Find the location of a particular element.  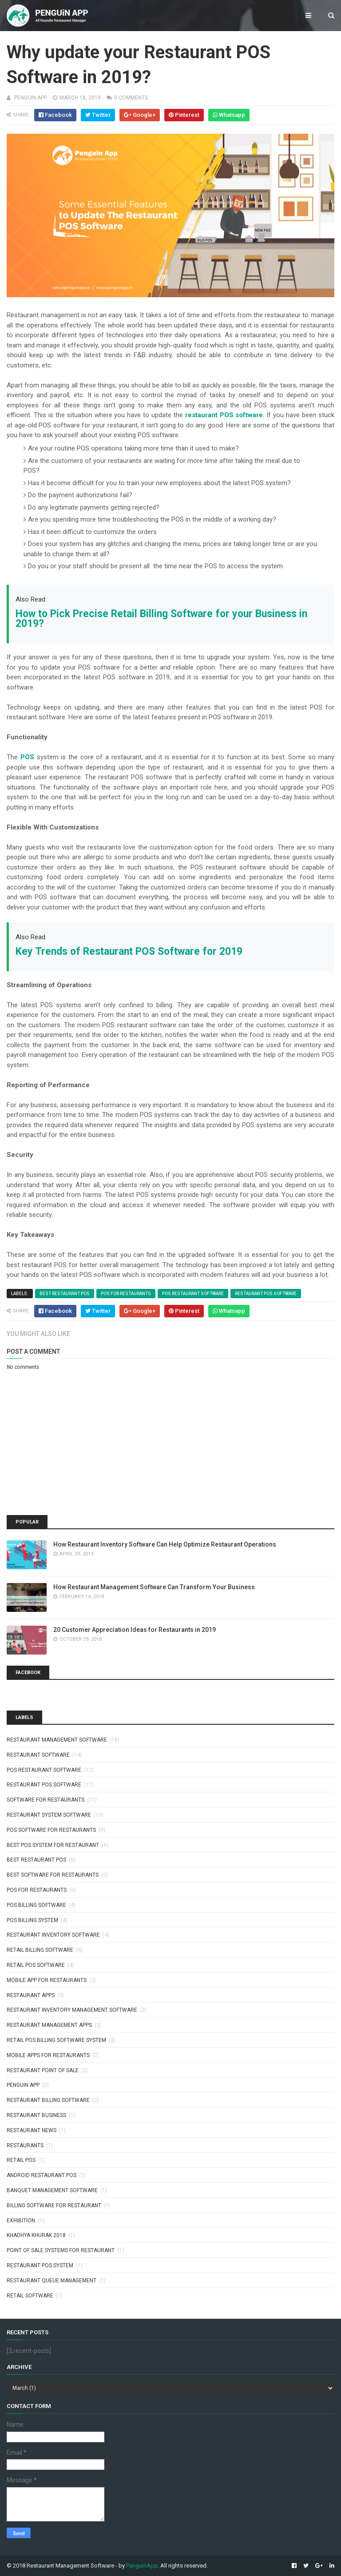

How to Pick Precise Retail Billing Software for your Business in 2019? is located at coordinates (161, 619).